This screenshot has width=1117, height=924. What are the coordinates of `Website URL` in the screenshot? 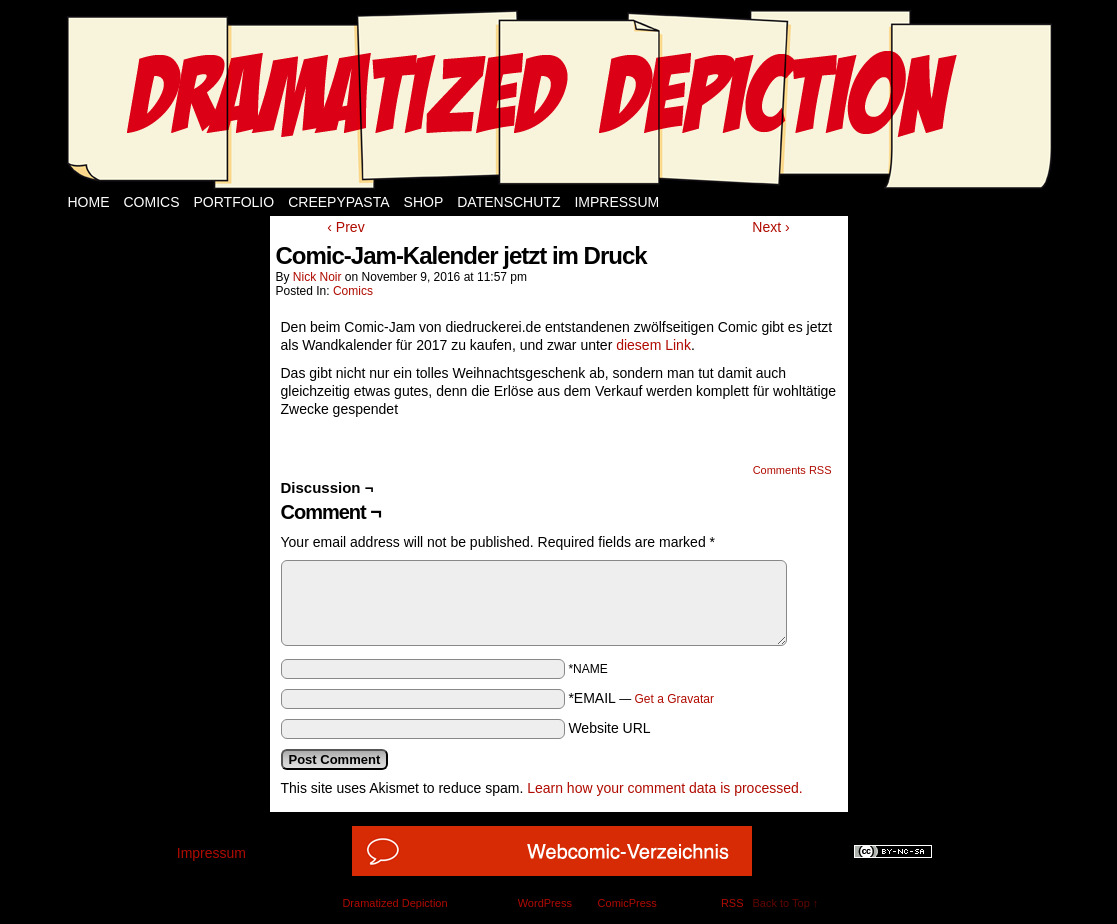 It's located at (609, 728).